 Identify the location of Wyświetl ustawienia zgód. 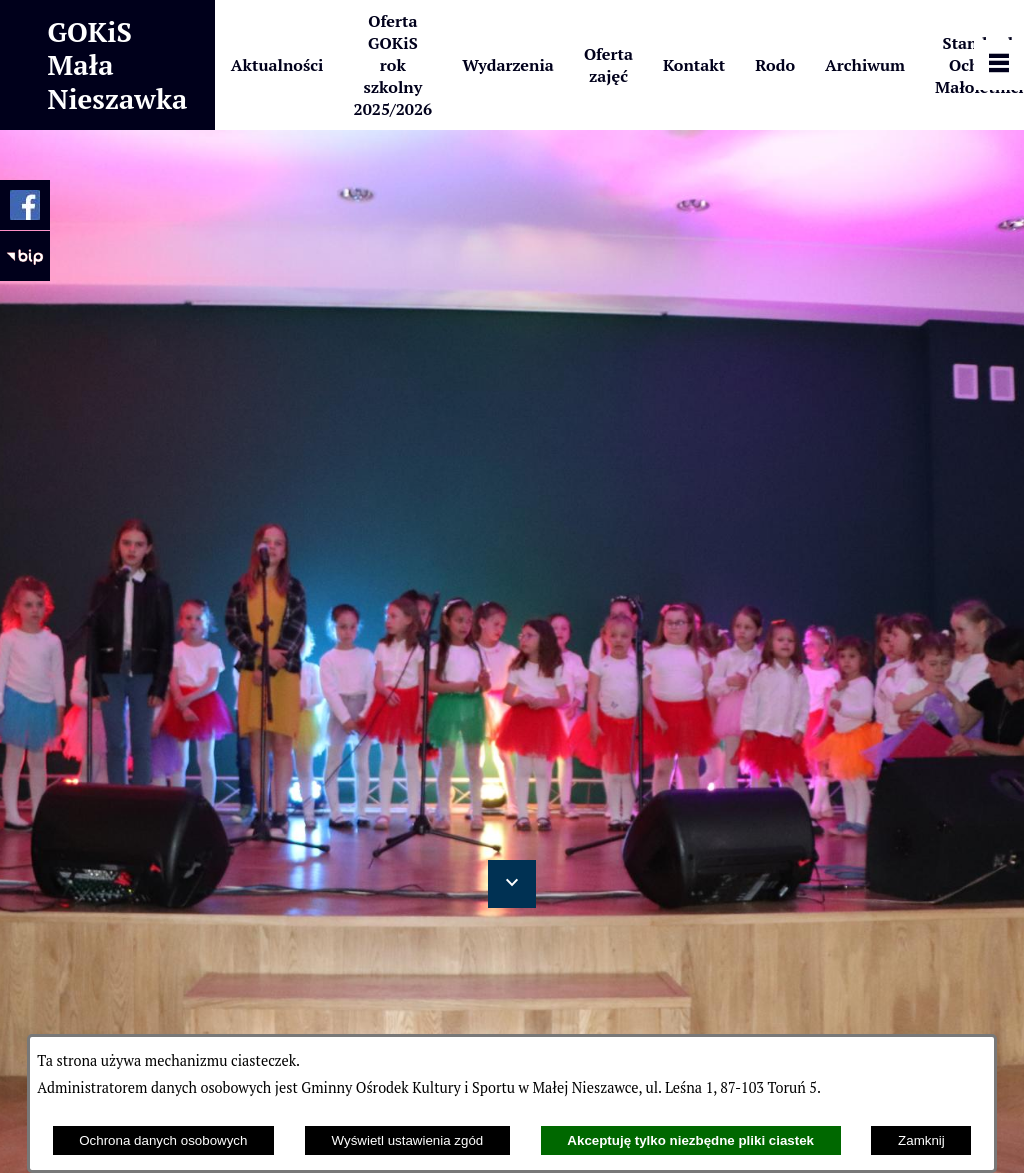
(408, 1140).